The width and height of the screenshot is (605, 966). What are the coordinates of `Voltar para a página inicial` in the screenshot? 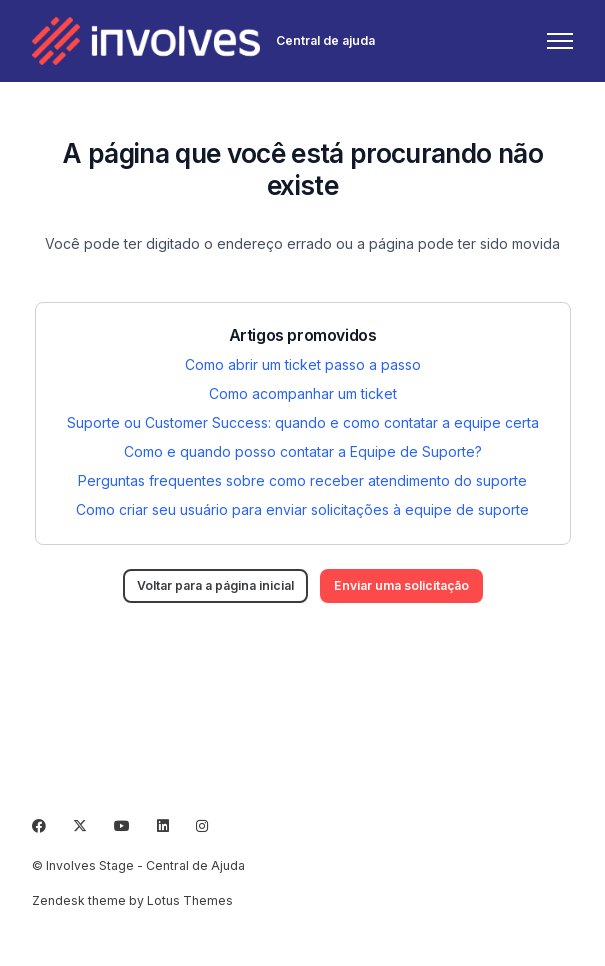 It's located at (215, 585).